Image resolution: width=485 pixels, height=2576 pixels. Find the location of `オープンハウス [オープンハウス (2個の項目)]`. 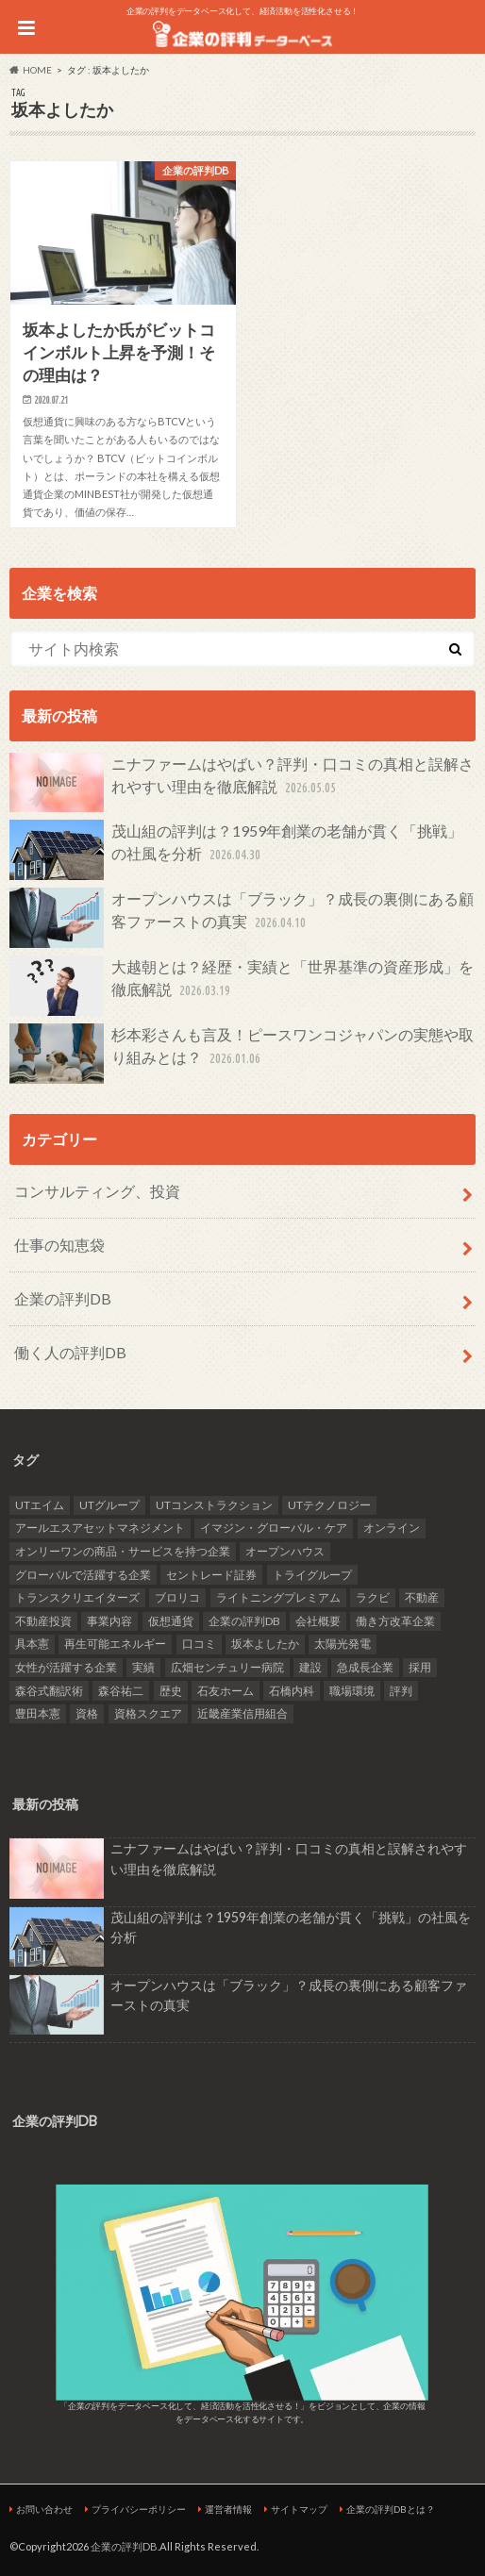

オープンハウス [オープンハウス (2個の項目)] is located at coordinates (285, 1551).